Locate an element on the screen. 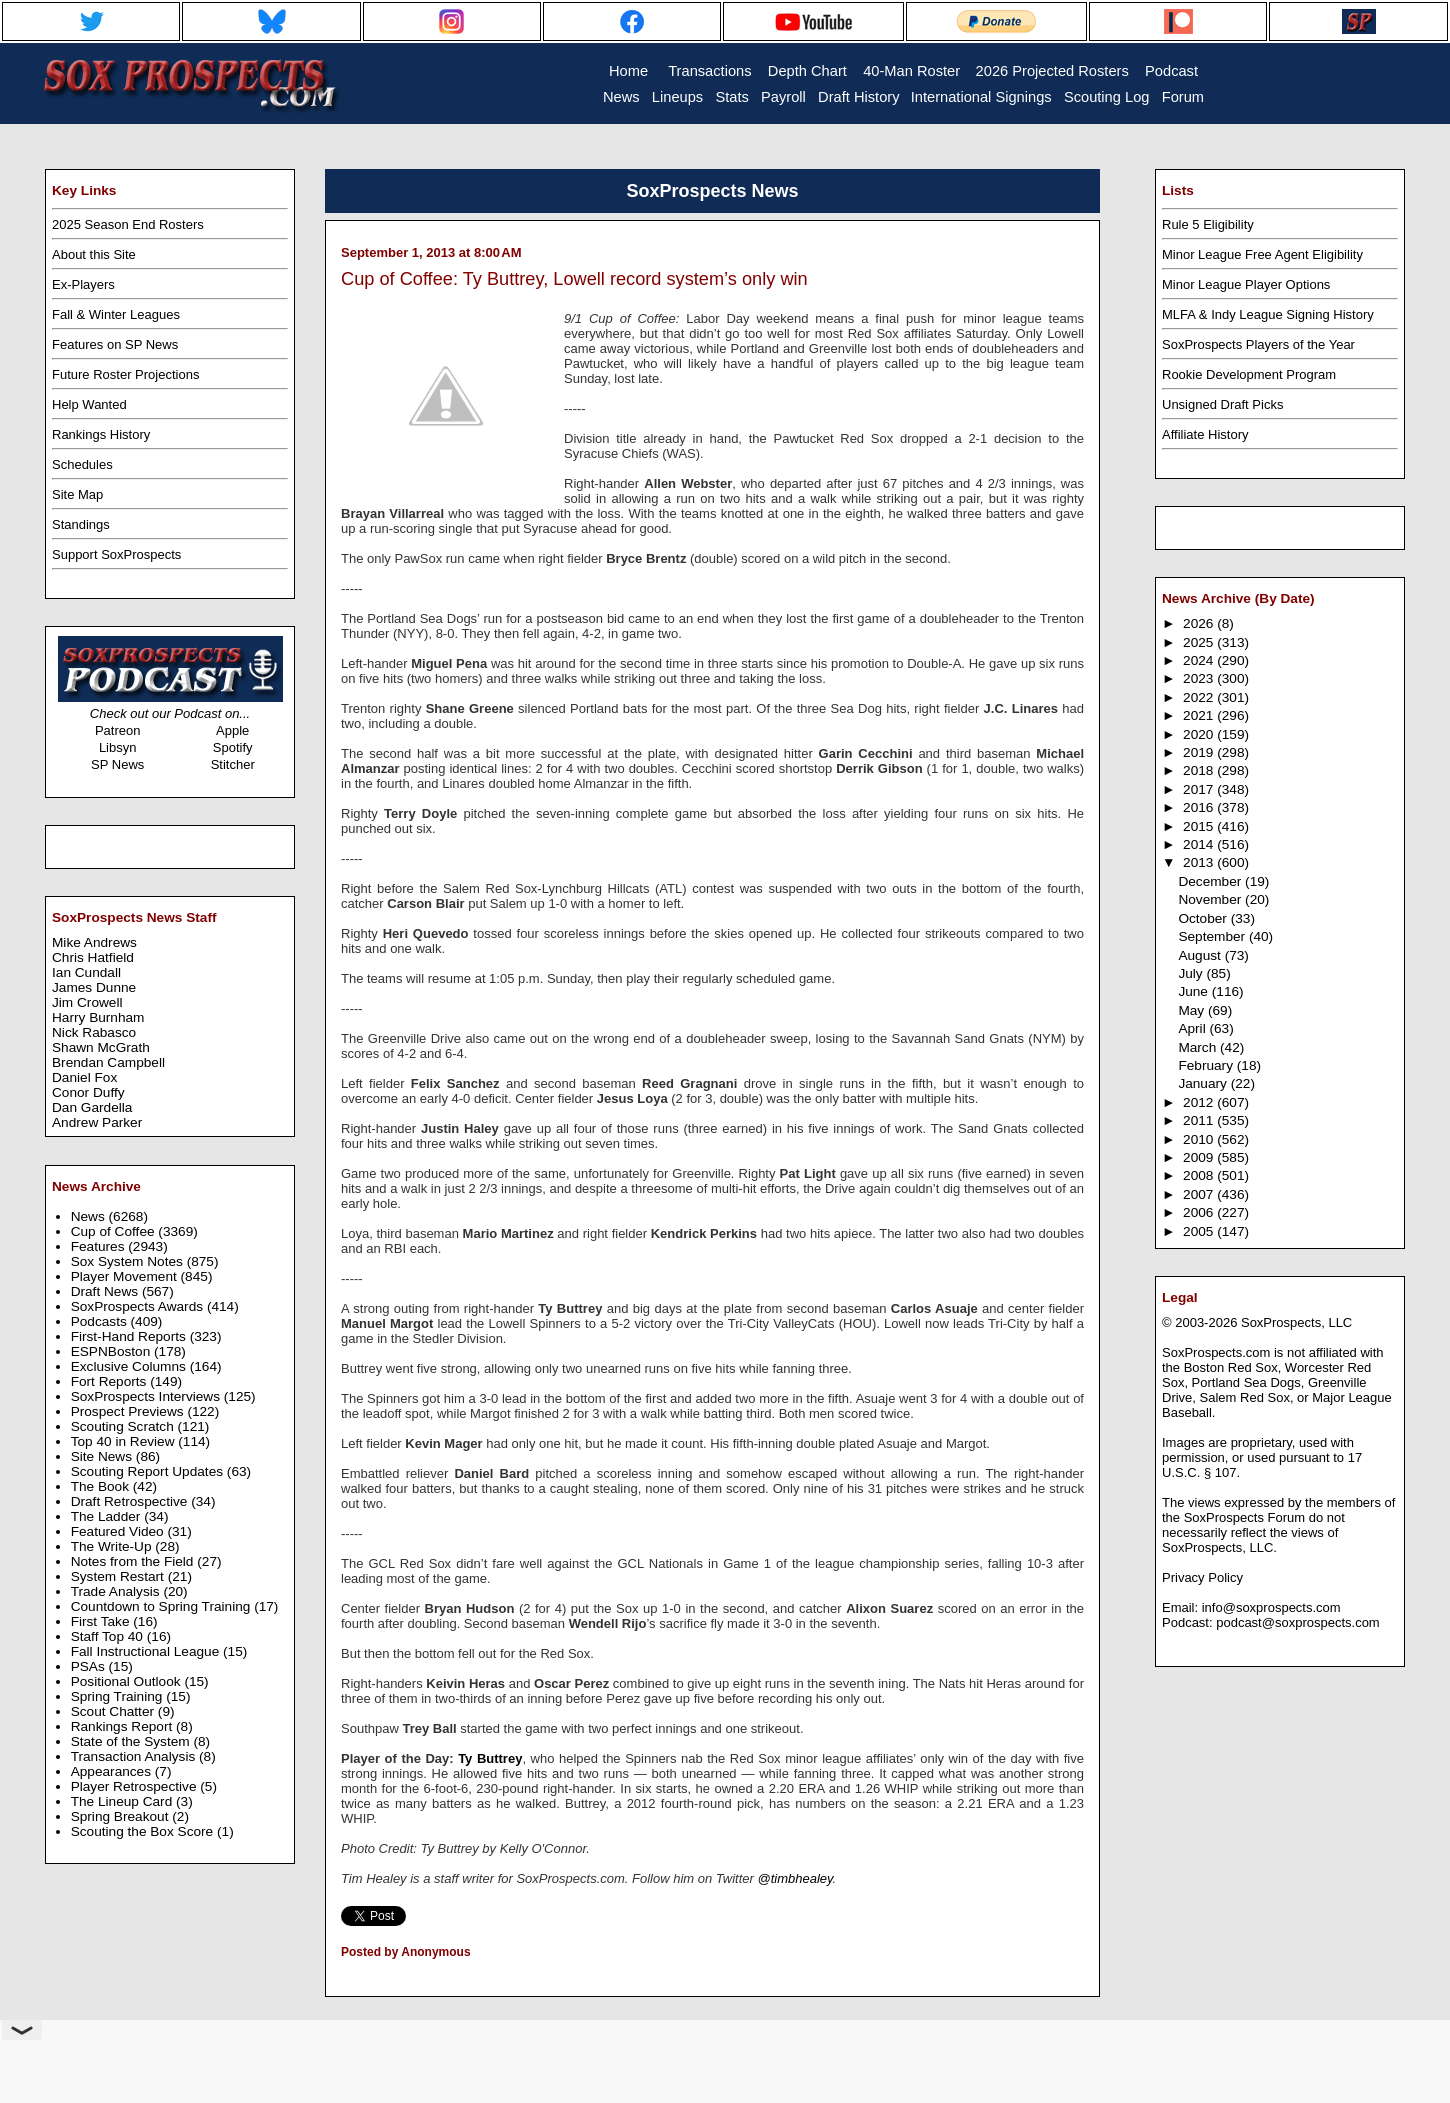  News is located at coordinates (90, 1216).